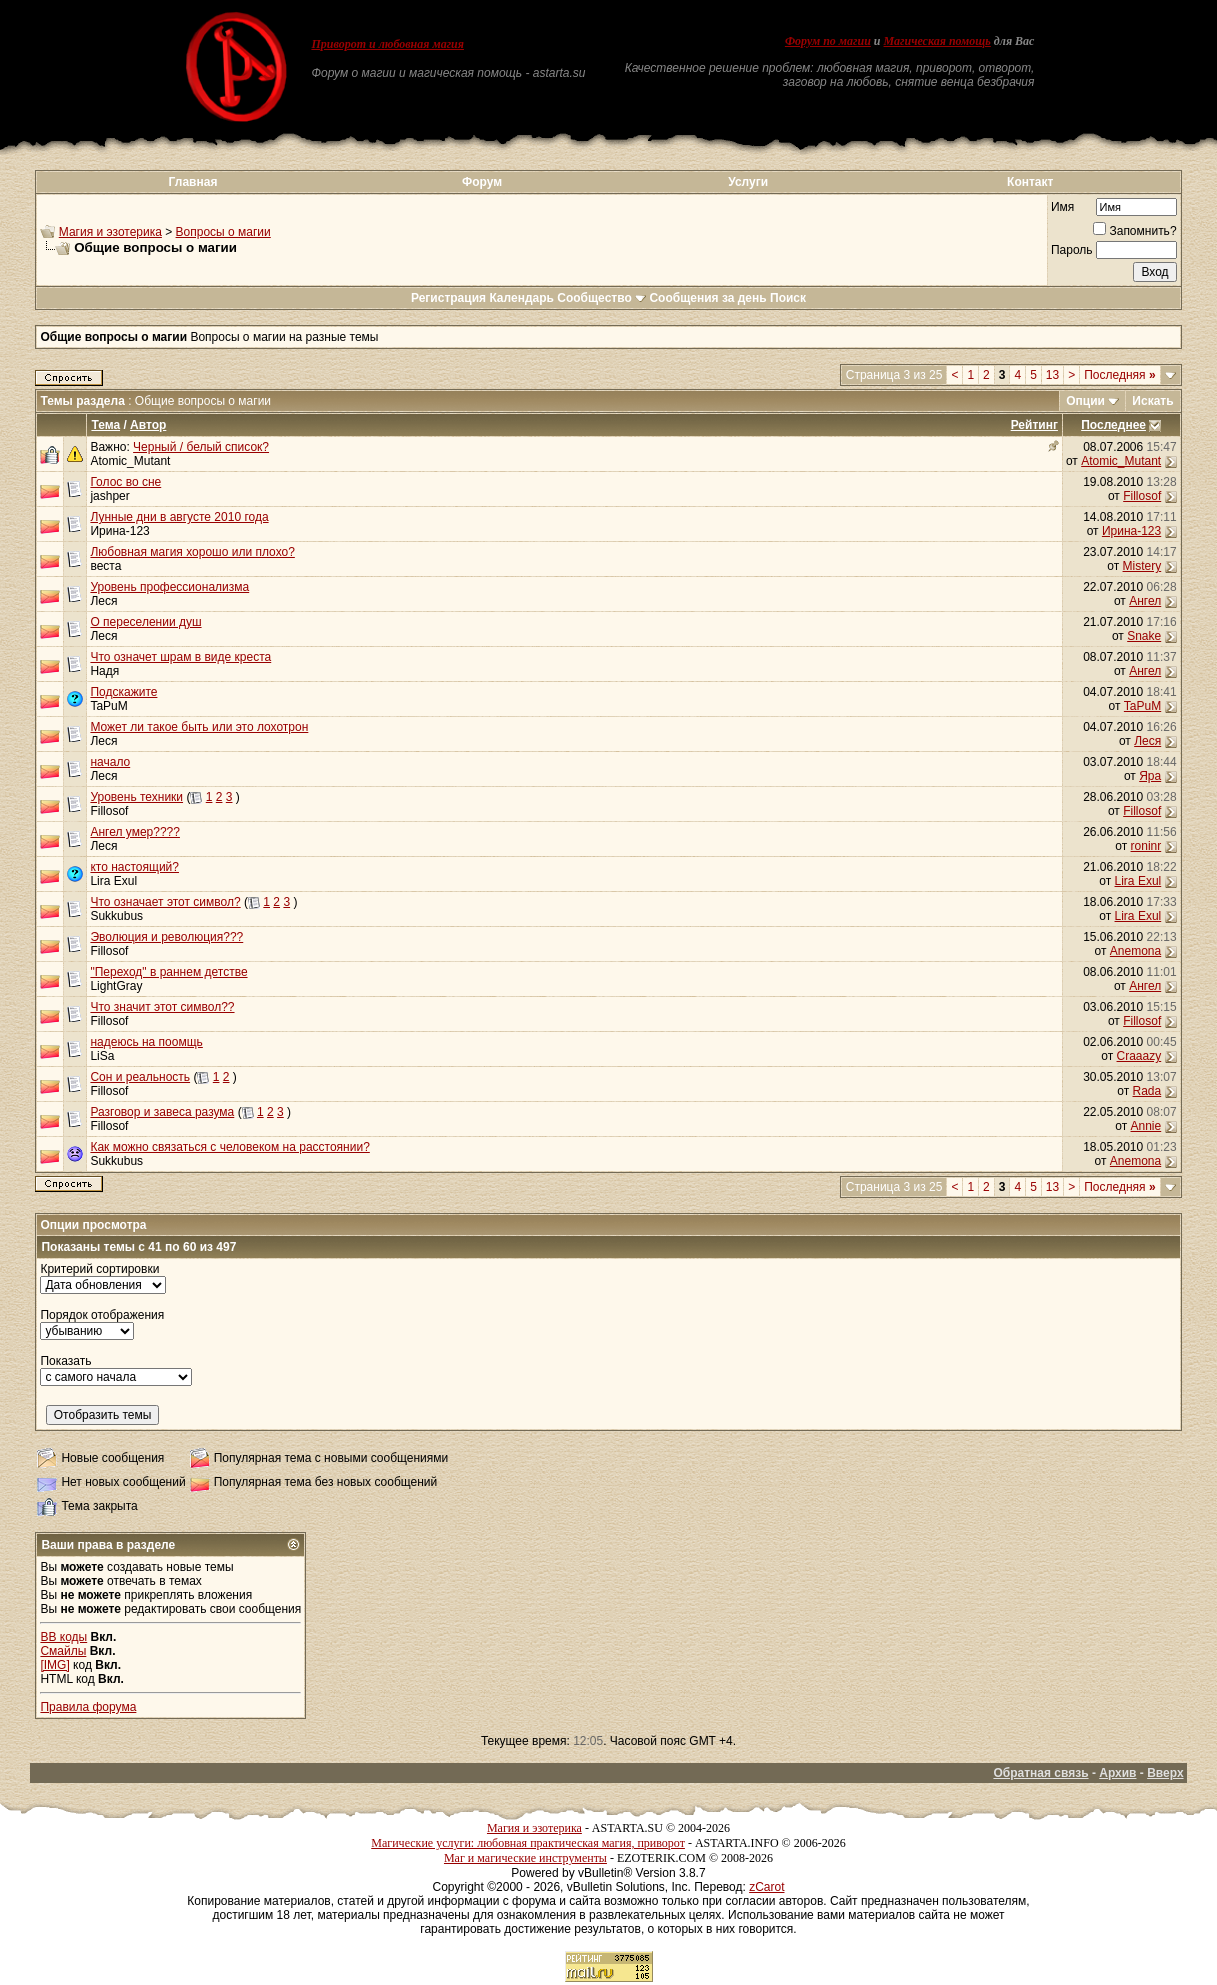  Describe the element at coordinates (482, 182) in the screenshot. I see `Форум` at that location.